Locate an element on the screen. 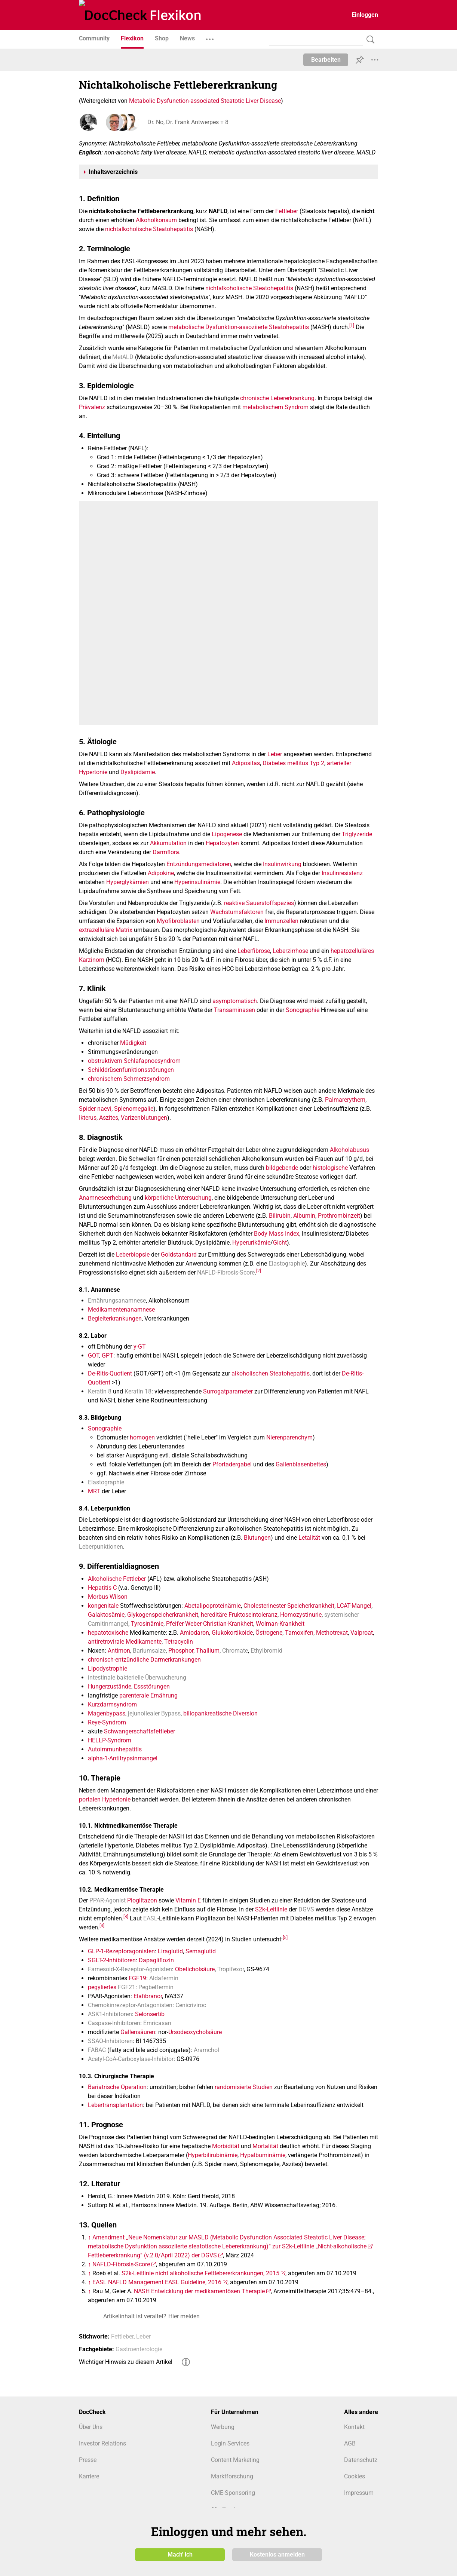  Magenbypass is located at coordinates (106, 1713).